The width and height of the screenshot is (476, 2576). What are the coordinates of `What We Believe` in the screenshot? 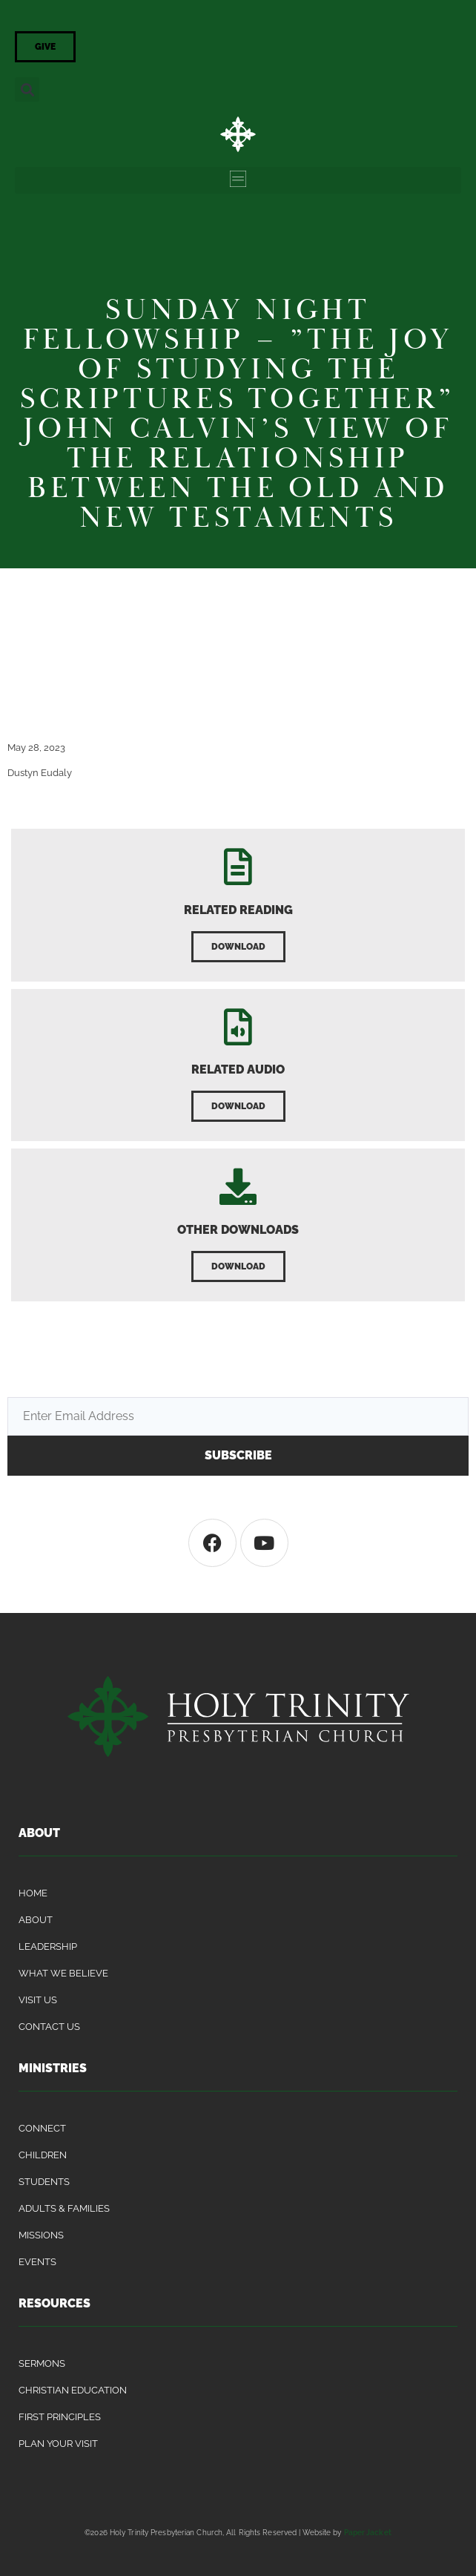 It's located at (63, 1973).